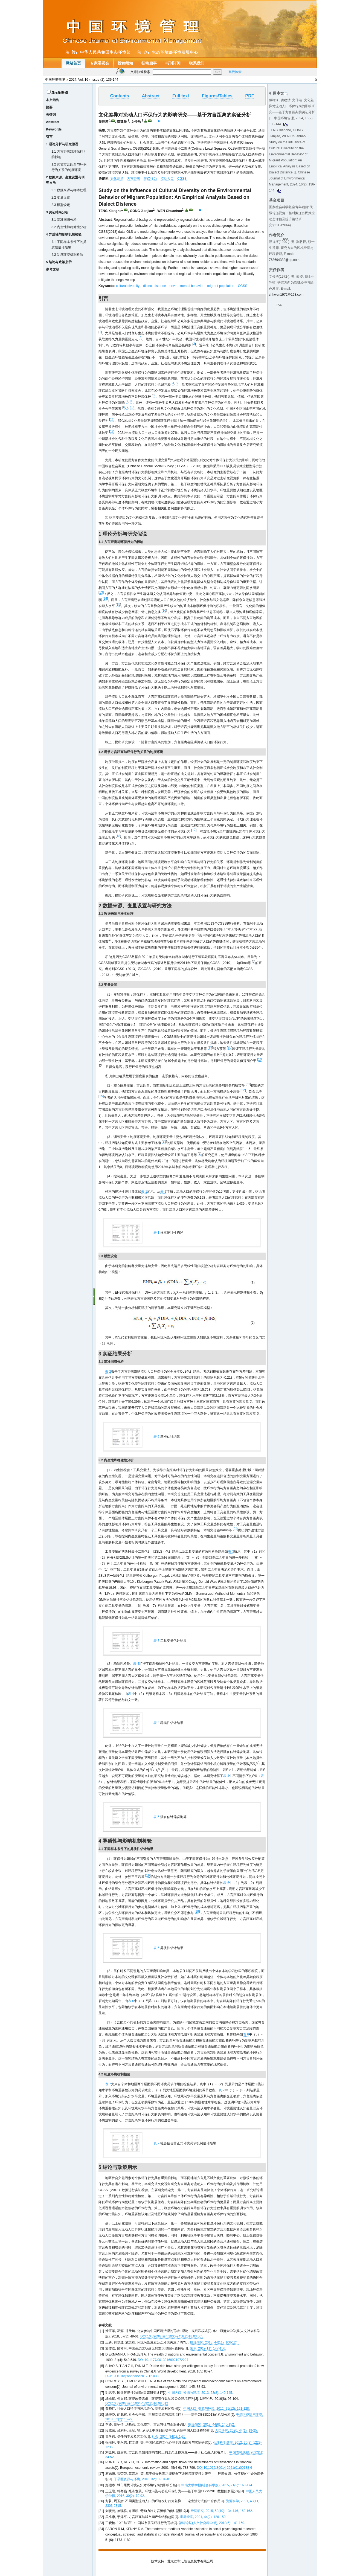  What do you see at coordinates (212, 2523) in the screenshot?
I see `福建论坛(人文社会科学版), 2018(6): 141-150.` at bounding box center [212, 2523].